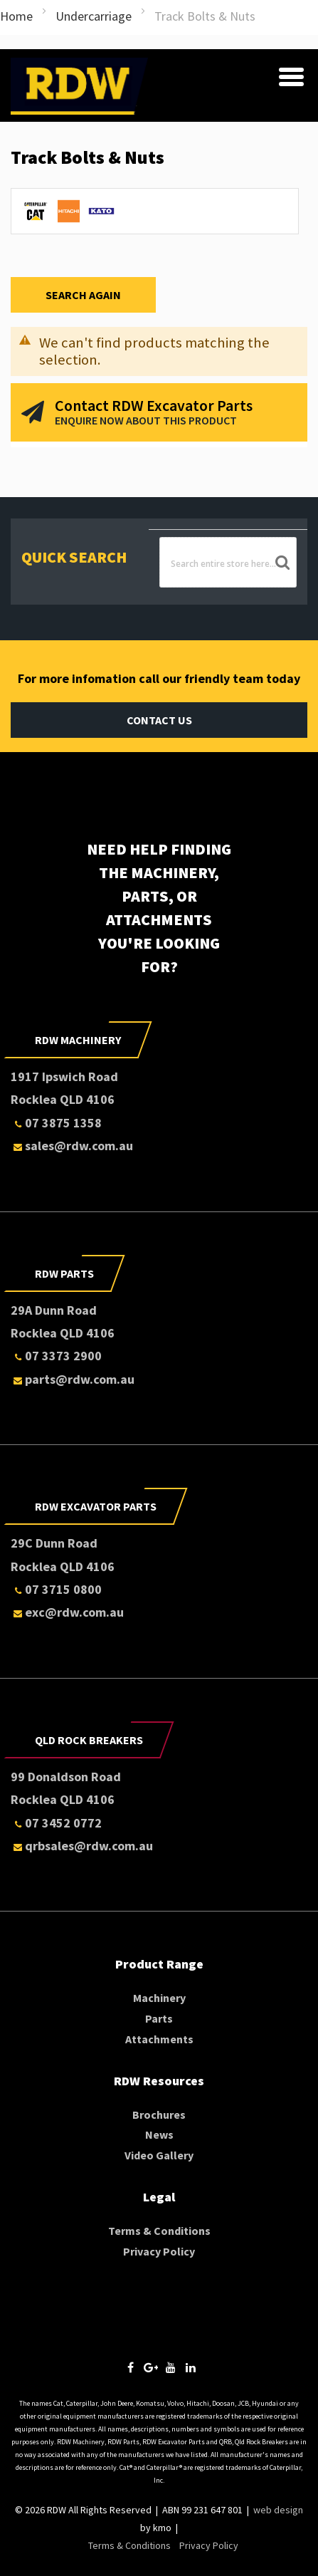  Describe the element at coordinates (159, 2251) in the screenshot. I see `Privacy Policy` at that location.